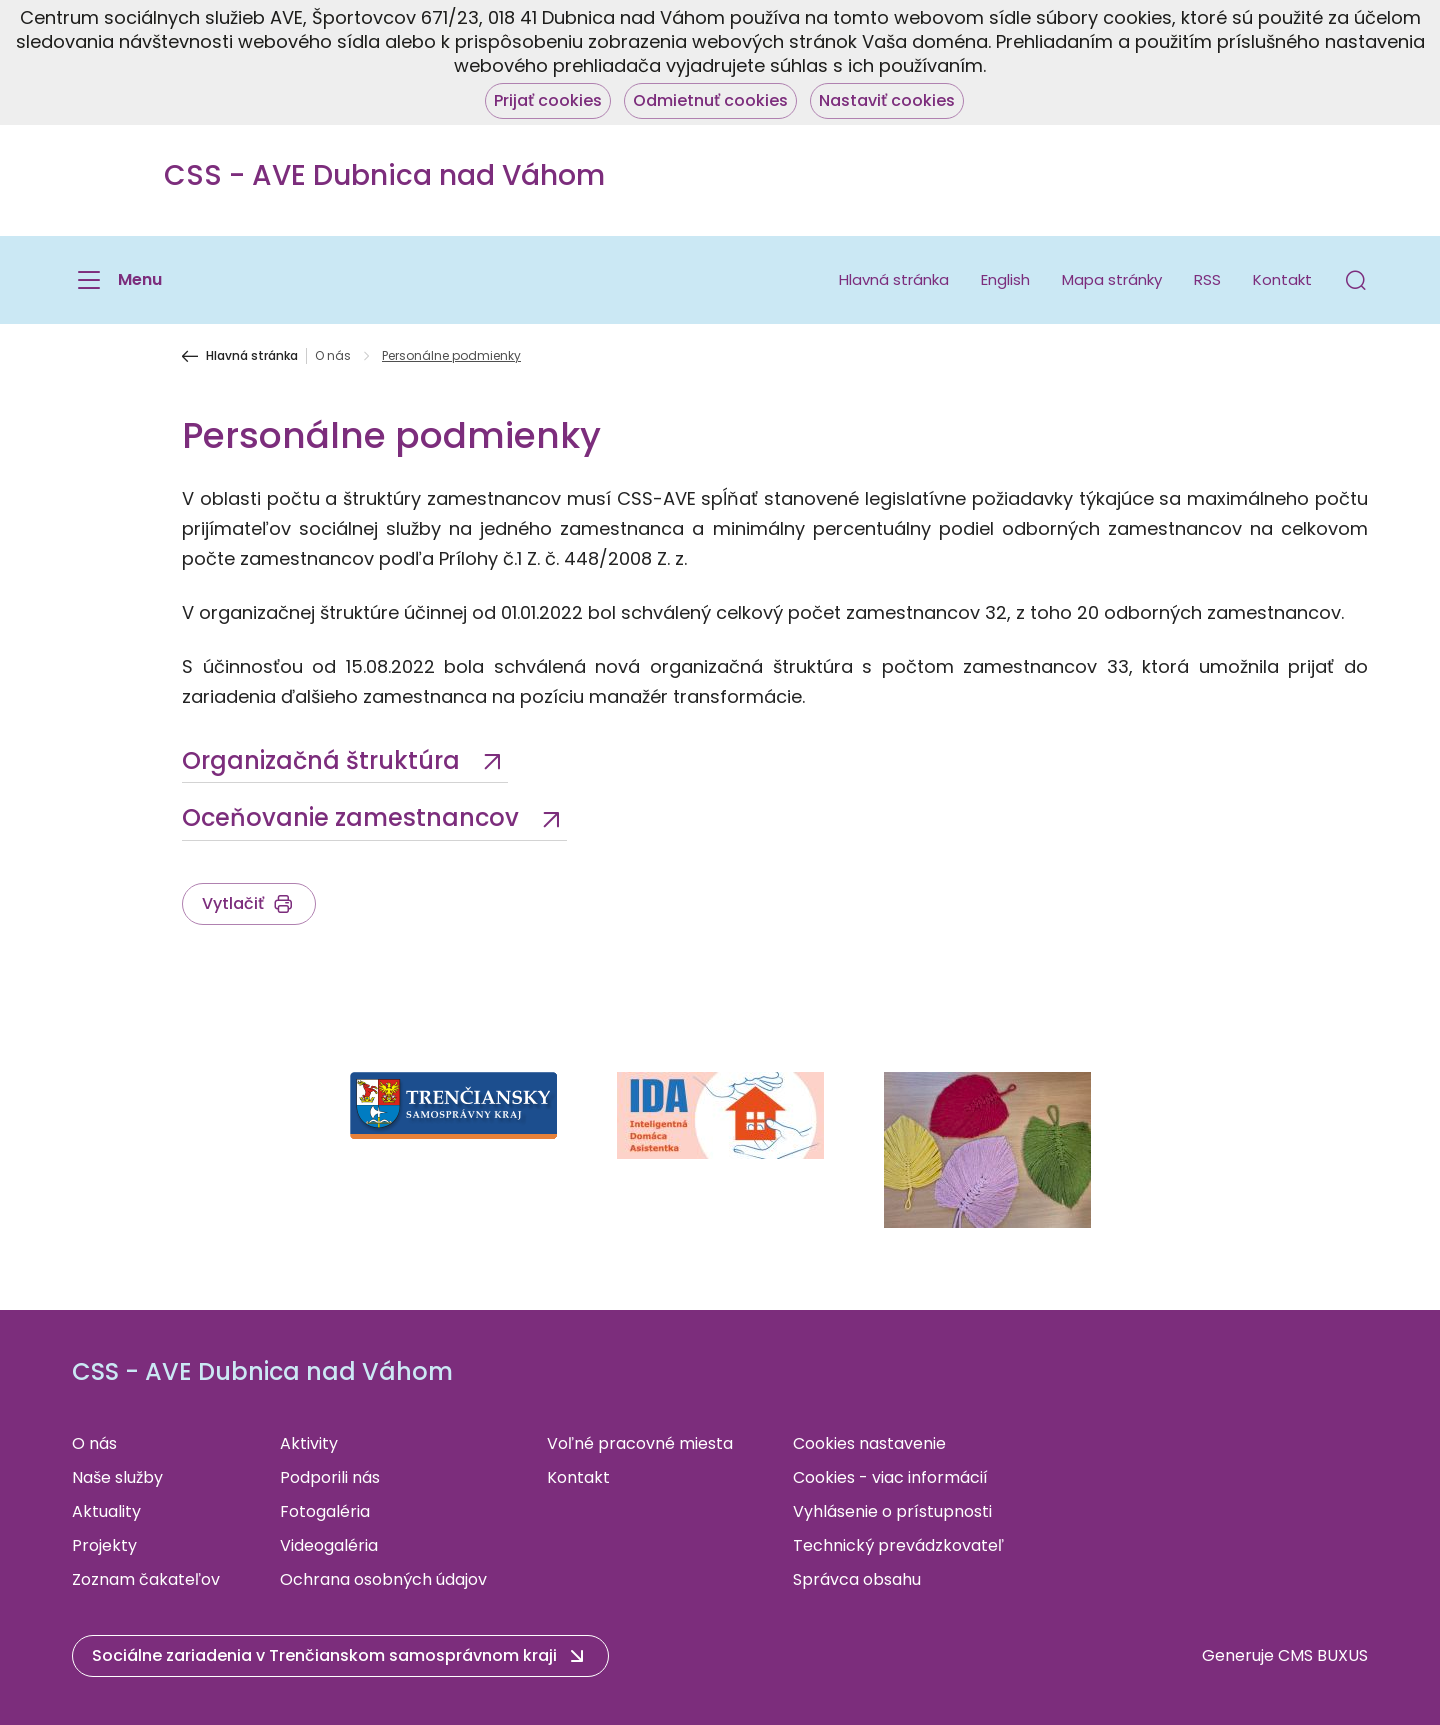 This screenshot has height=1725, width=1440. What do you see at coordinates (333, 356) in the screenshot?
I see `O nás` at bounding box center [333, 356].